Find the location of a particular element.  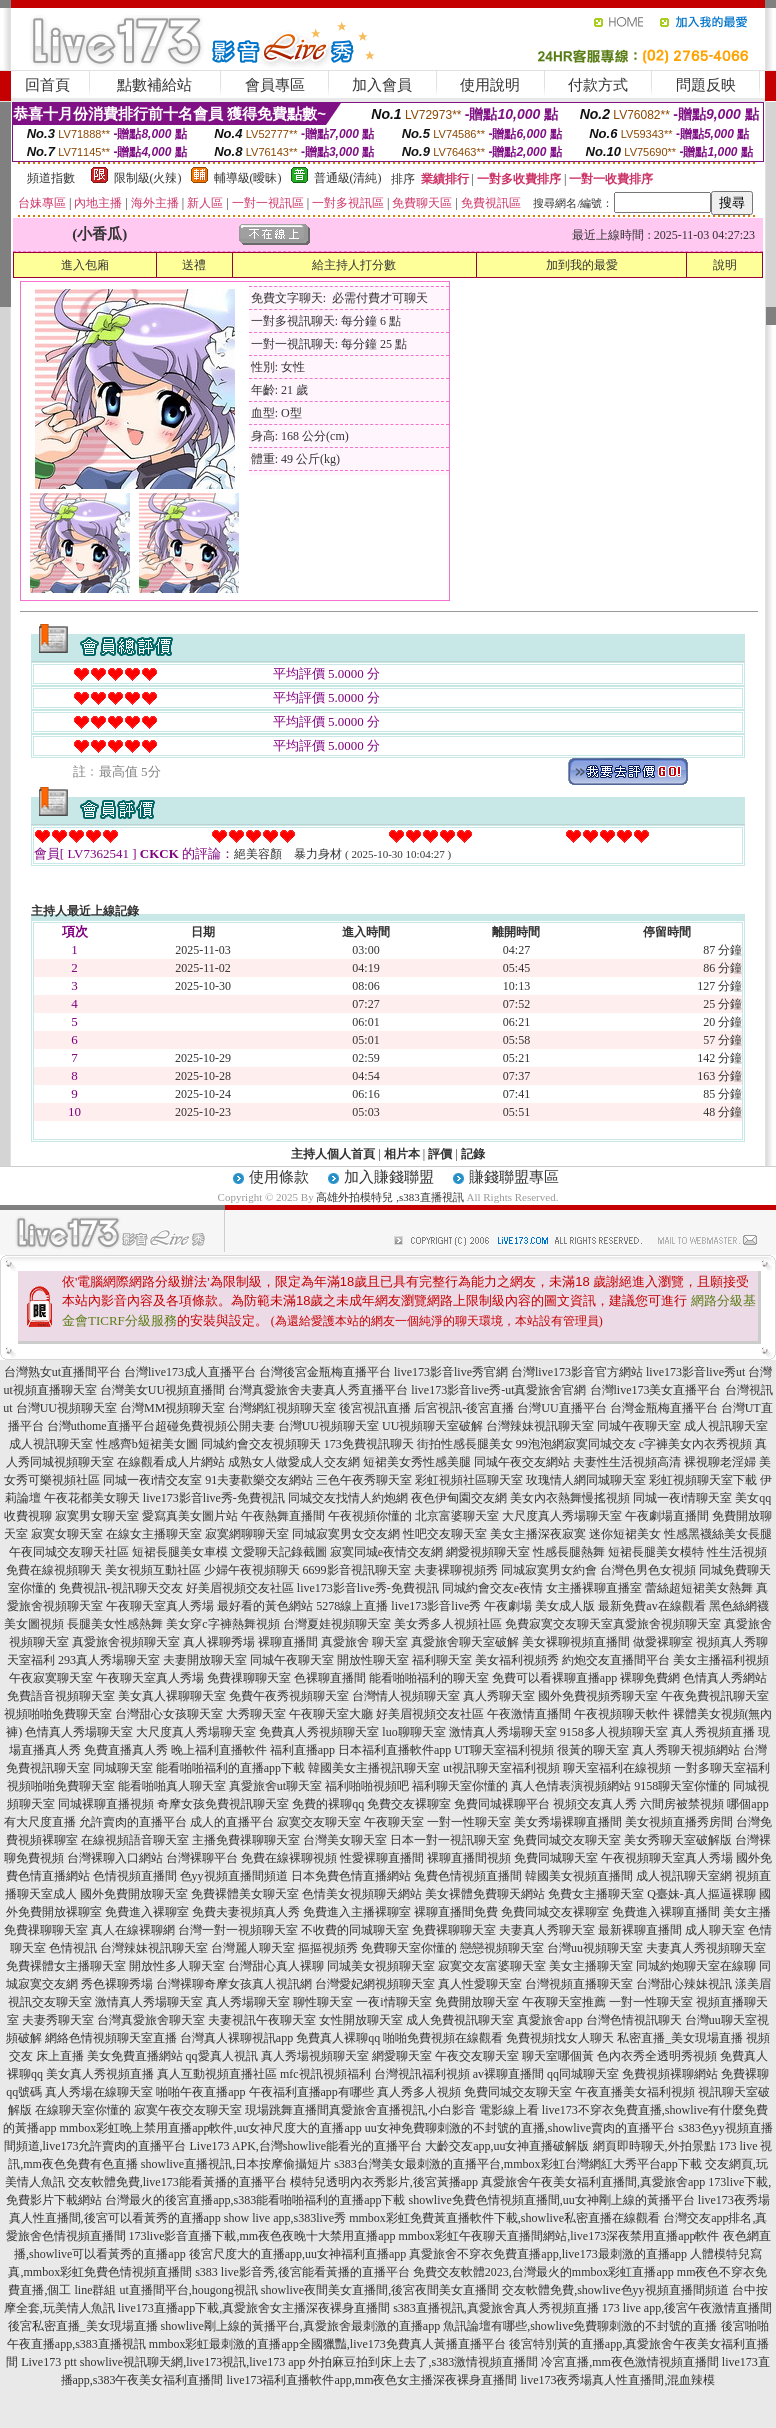

免費女主播聊天室 is located at coordinates (596, 1894).